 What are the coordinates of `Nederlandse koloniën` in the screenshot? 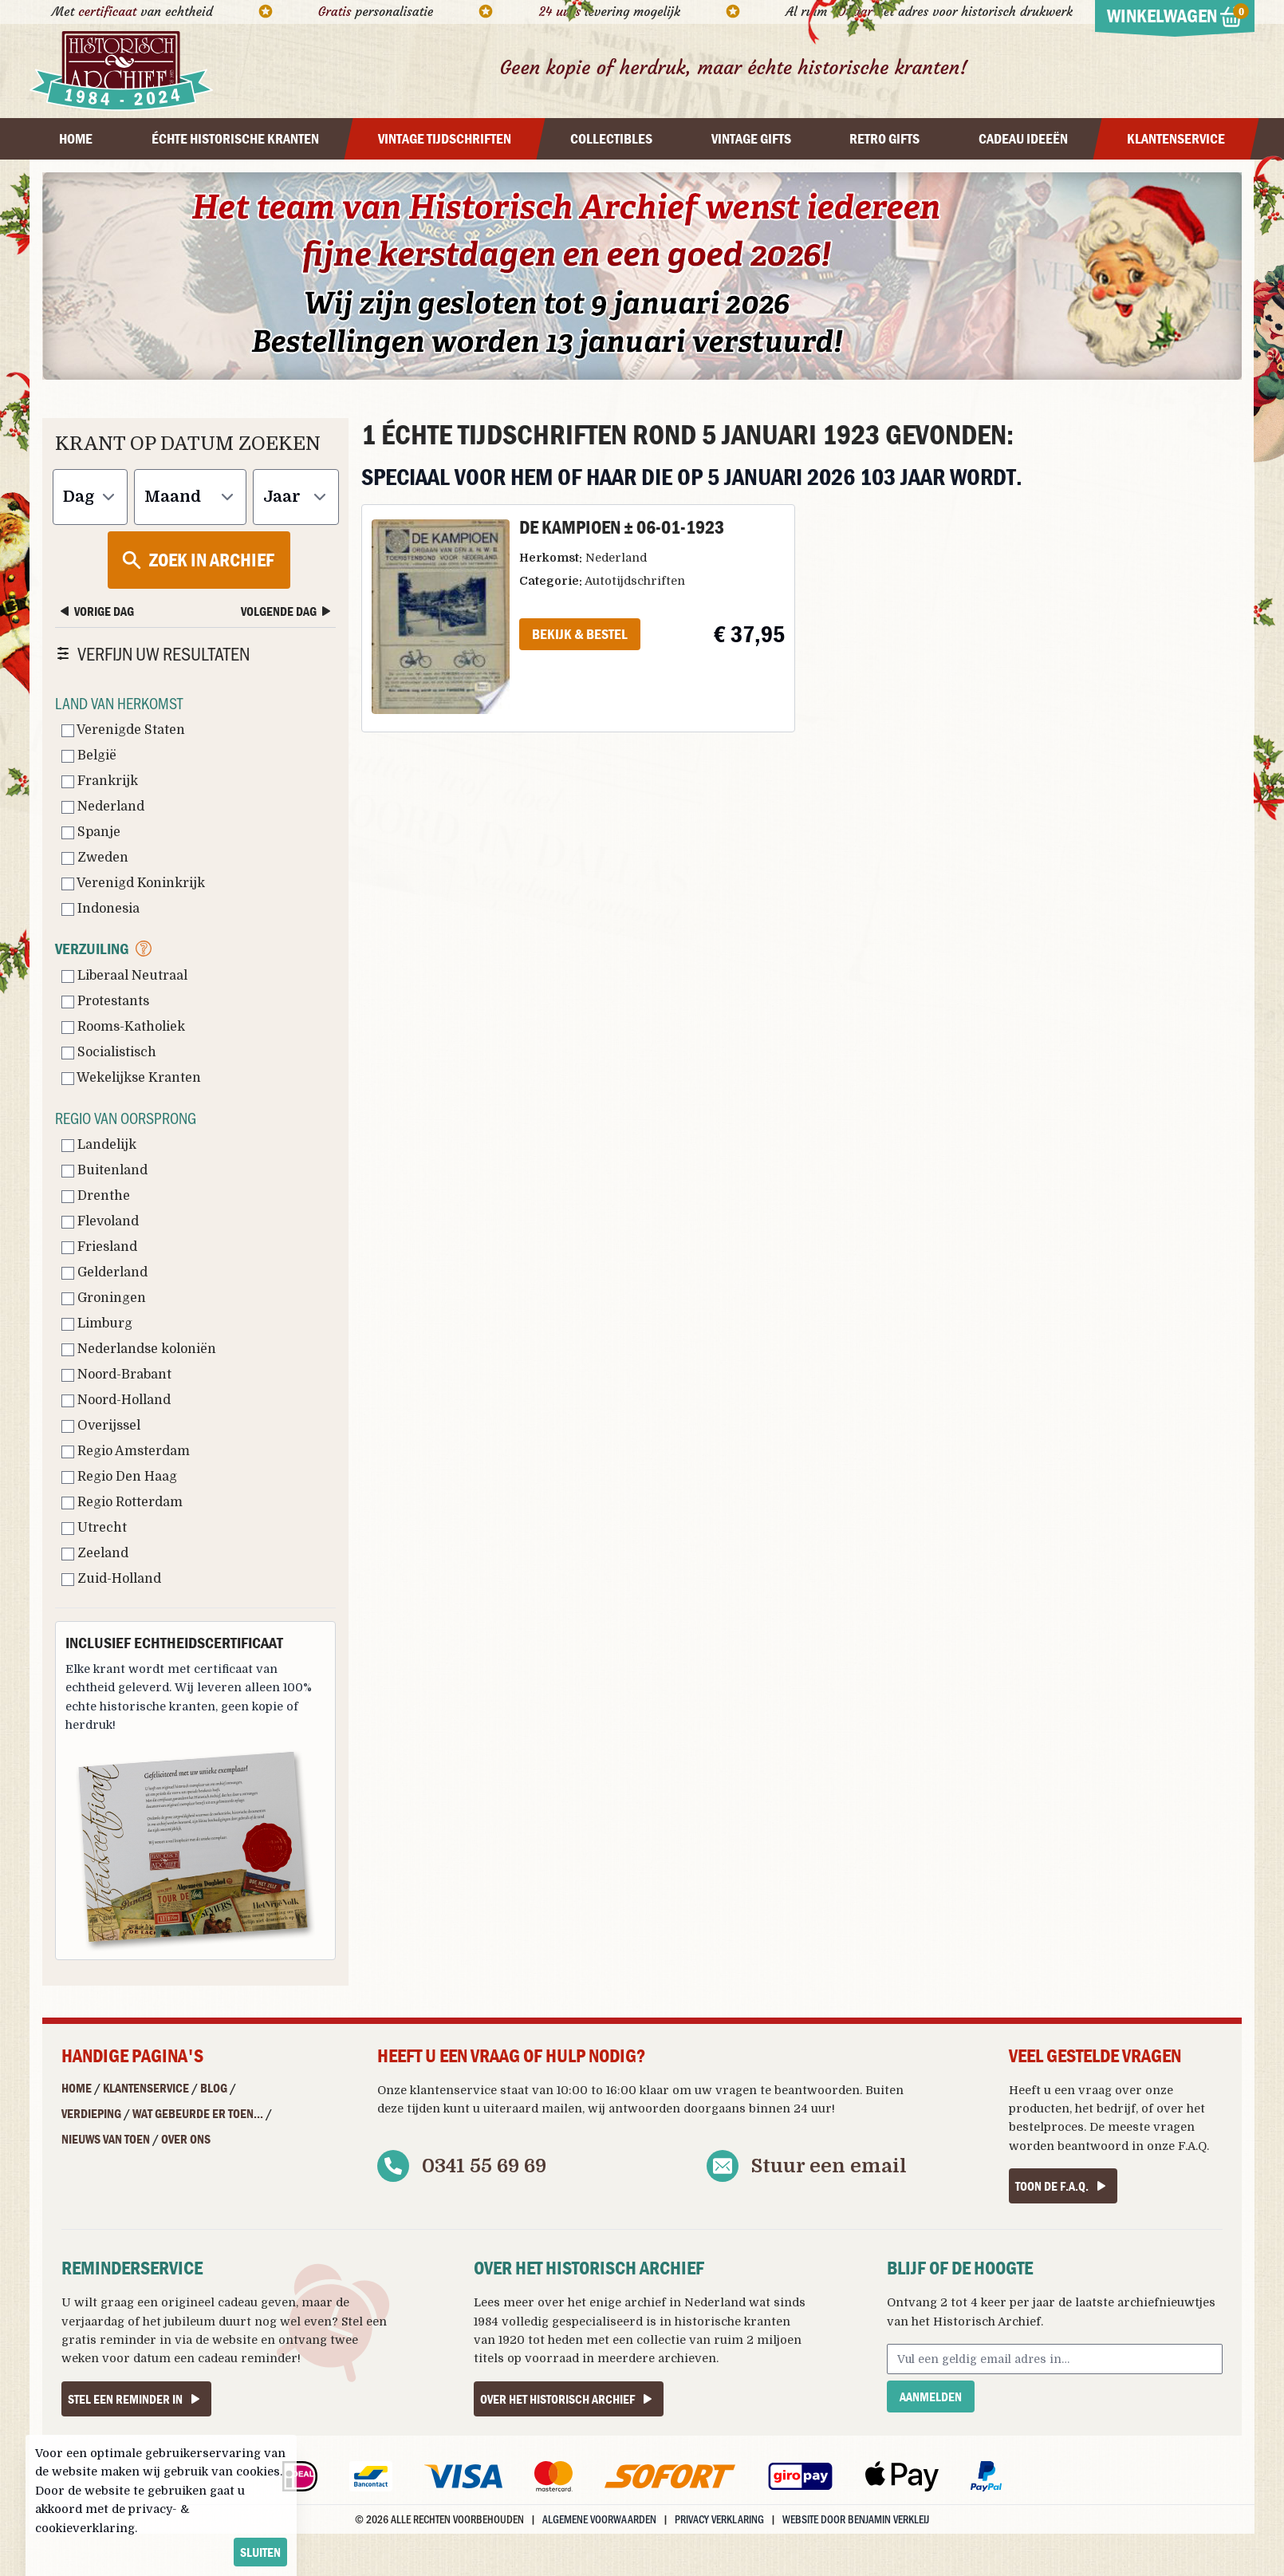 It's located at (138, 1349).